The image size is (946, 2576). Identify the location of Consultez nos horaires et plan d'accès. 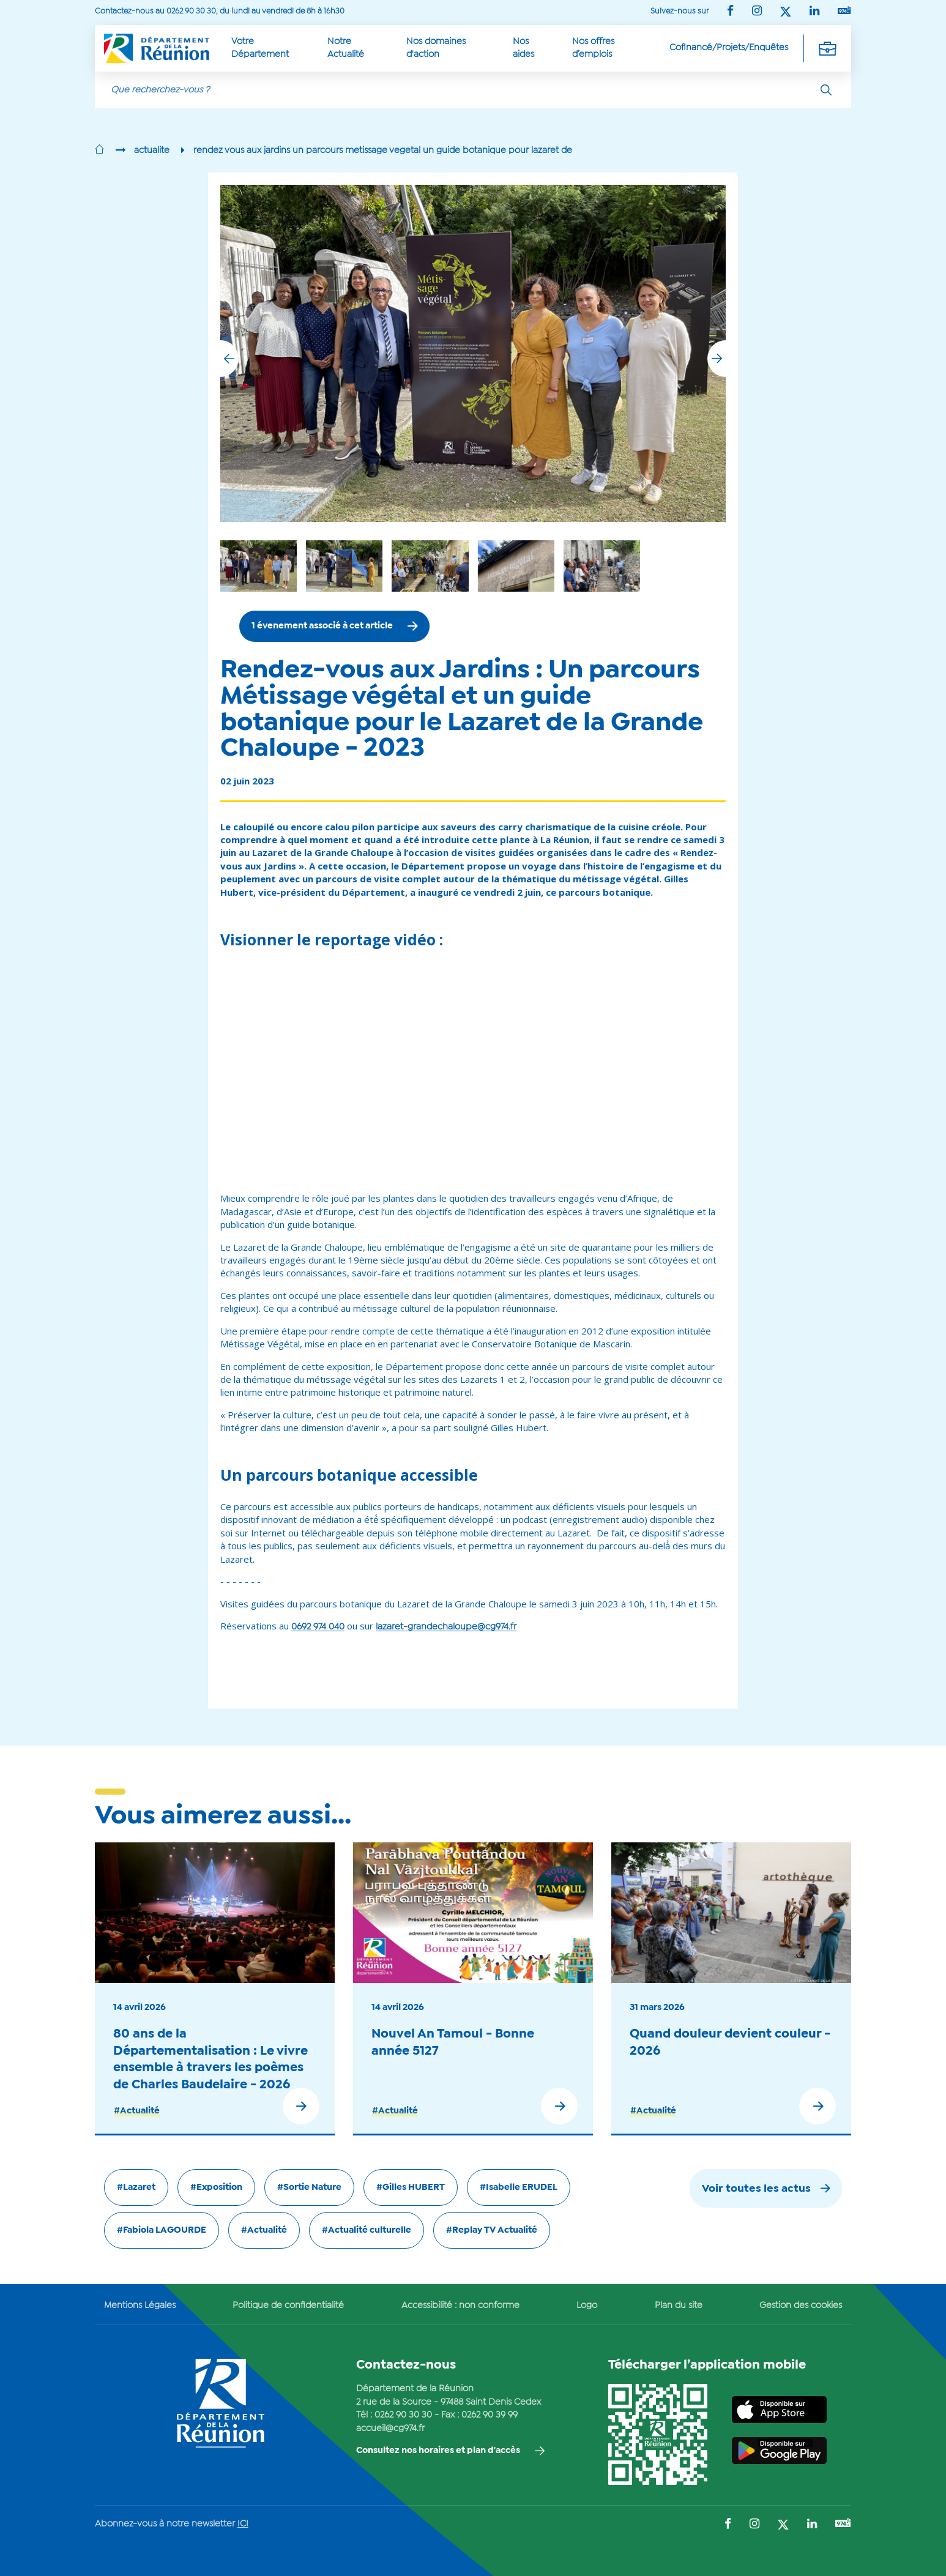
(438, 2450).